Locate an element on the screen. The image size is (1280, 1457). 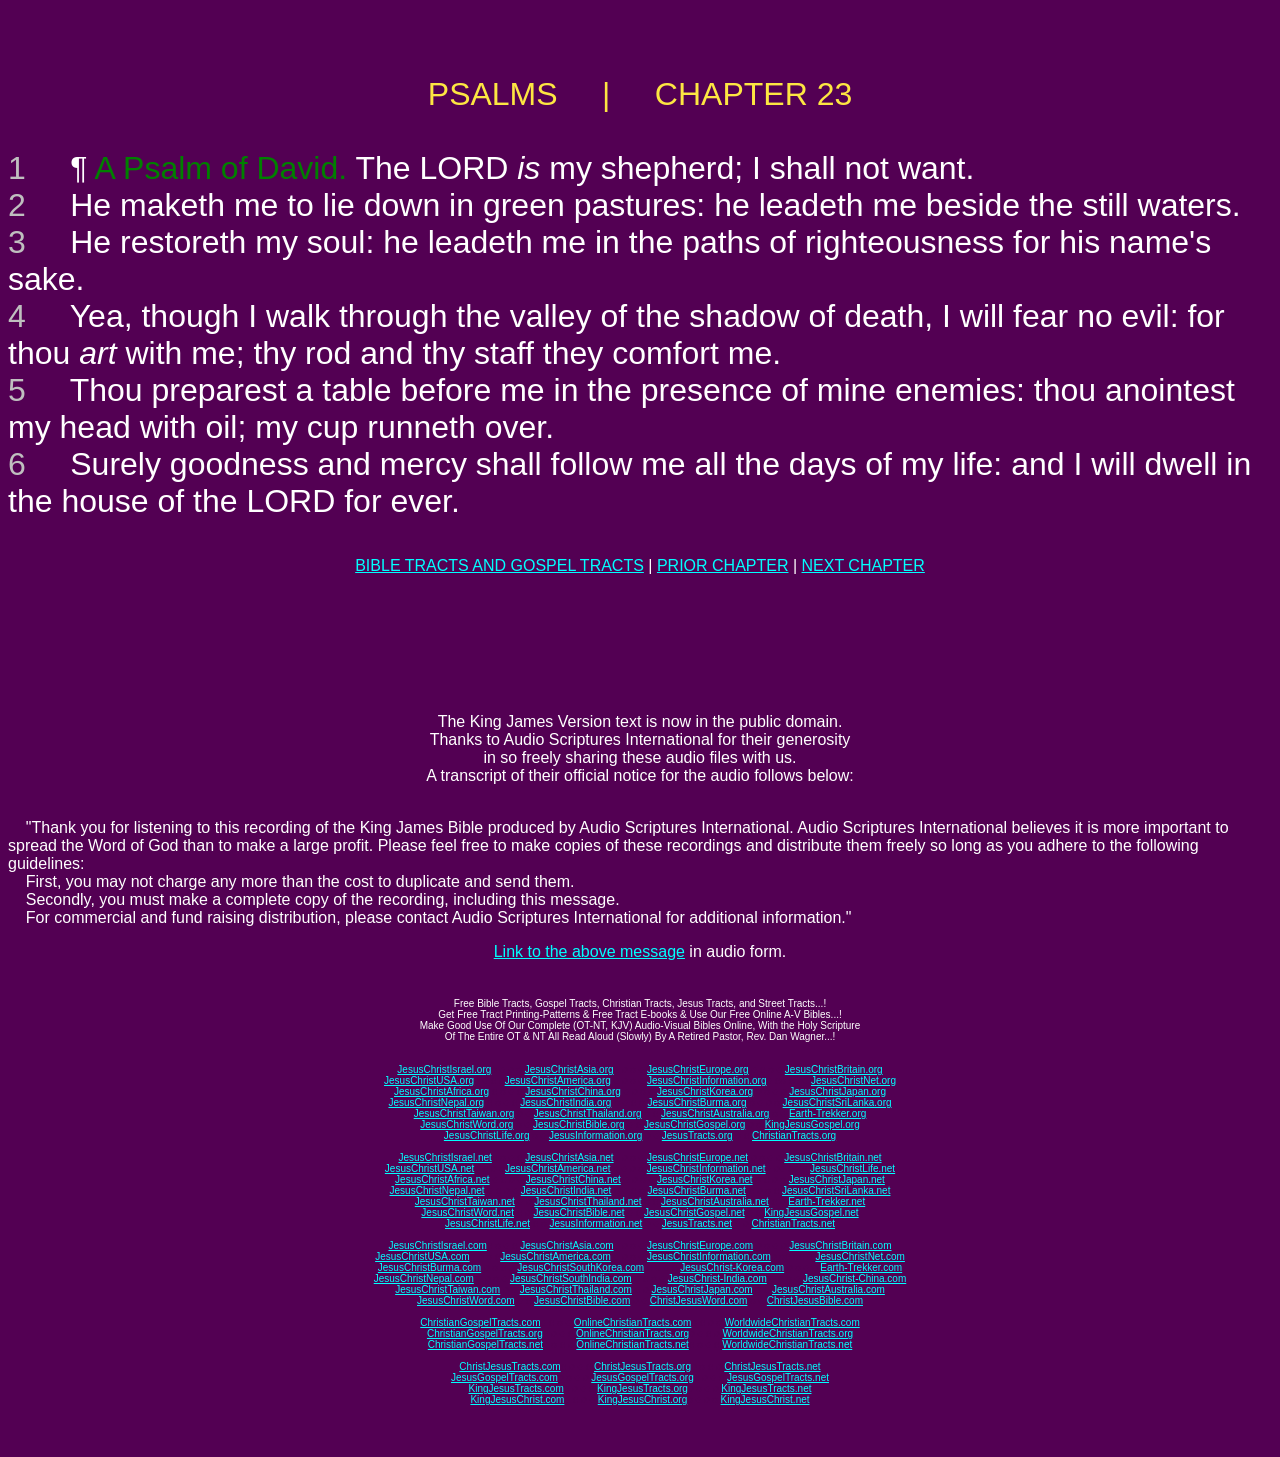
OnlineChristianTracts.com is located at coordinates (632, 1322).